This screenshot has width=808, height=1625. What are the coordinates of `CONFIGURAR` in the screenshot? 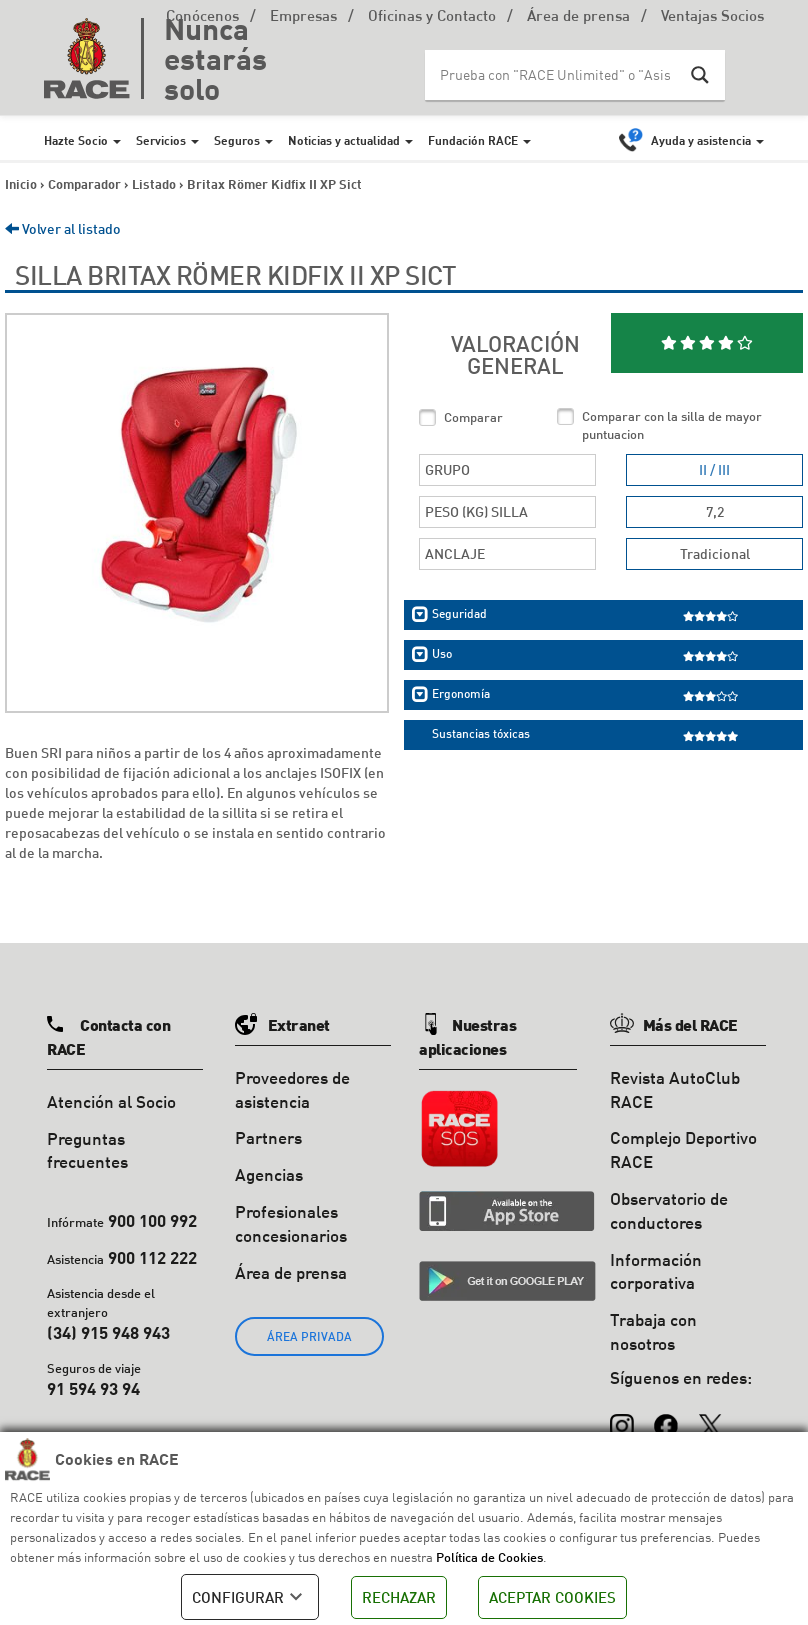 It's located at (250, 1597).